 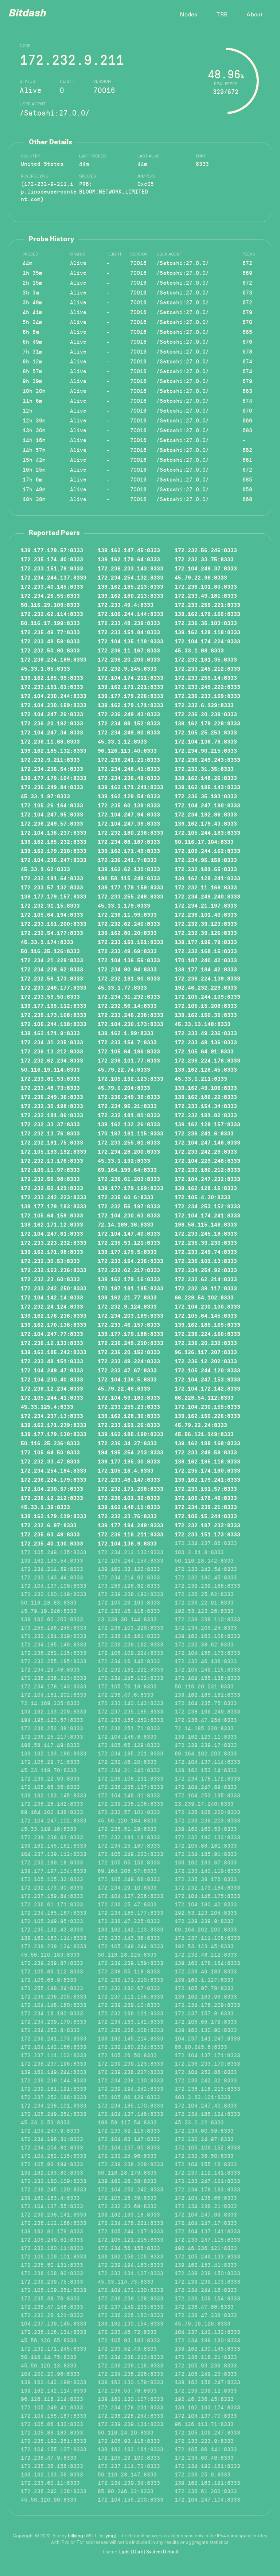 What do you see at coordinates (75, 2536) in the screenshot?
I see `billymg` at bounding box center [75, 2536].